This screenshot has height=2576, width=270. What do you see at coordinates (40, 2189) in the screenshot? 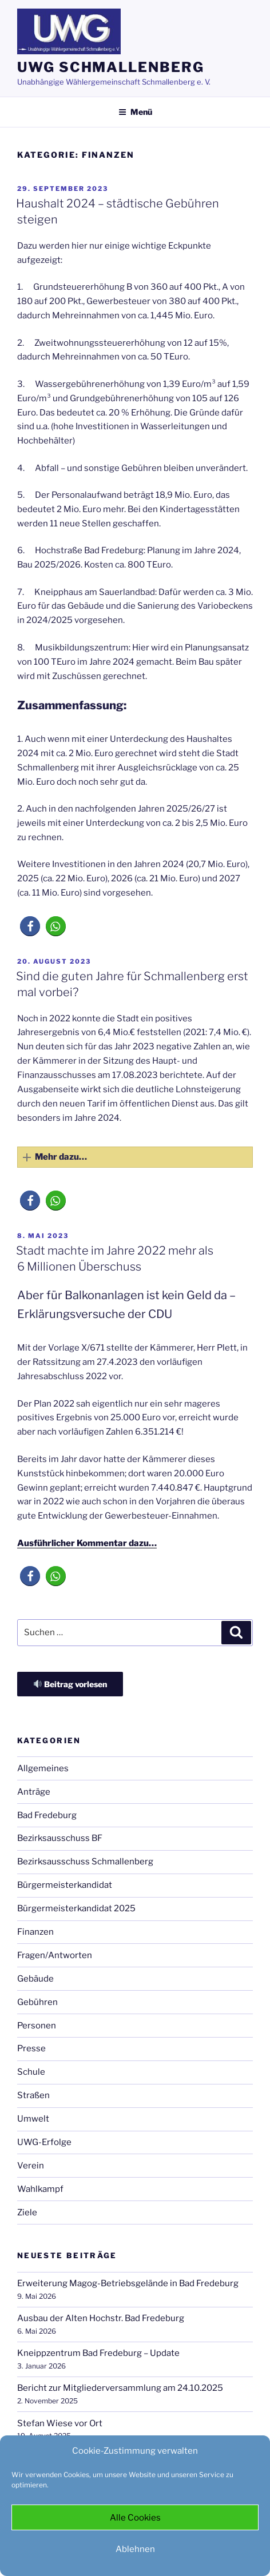
I see `Wahlkampf` at bounding box center [40, 2189].